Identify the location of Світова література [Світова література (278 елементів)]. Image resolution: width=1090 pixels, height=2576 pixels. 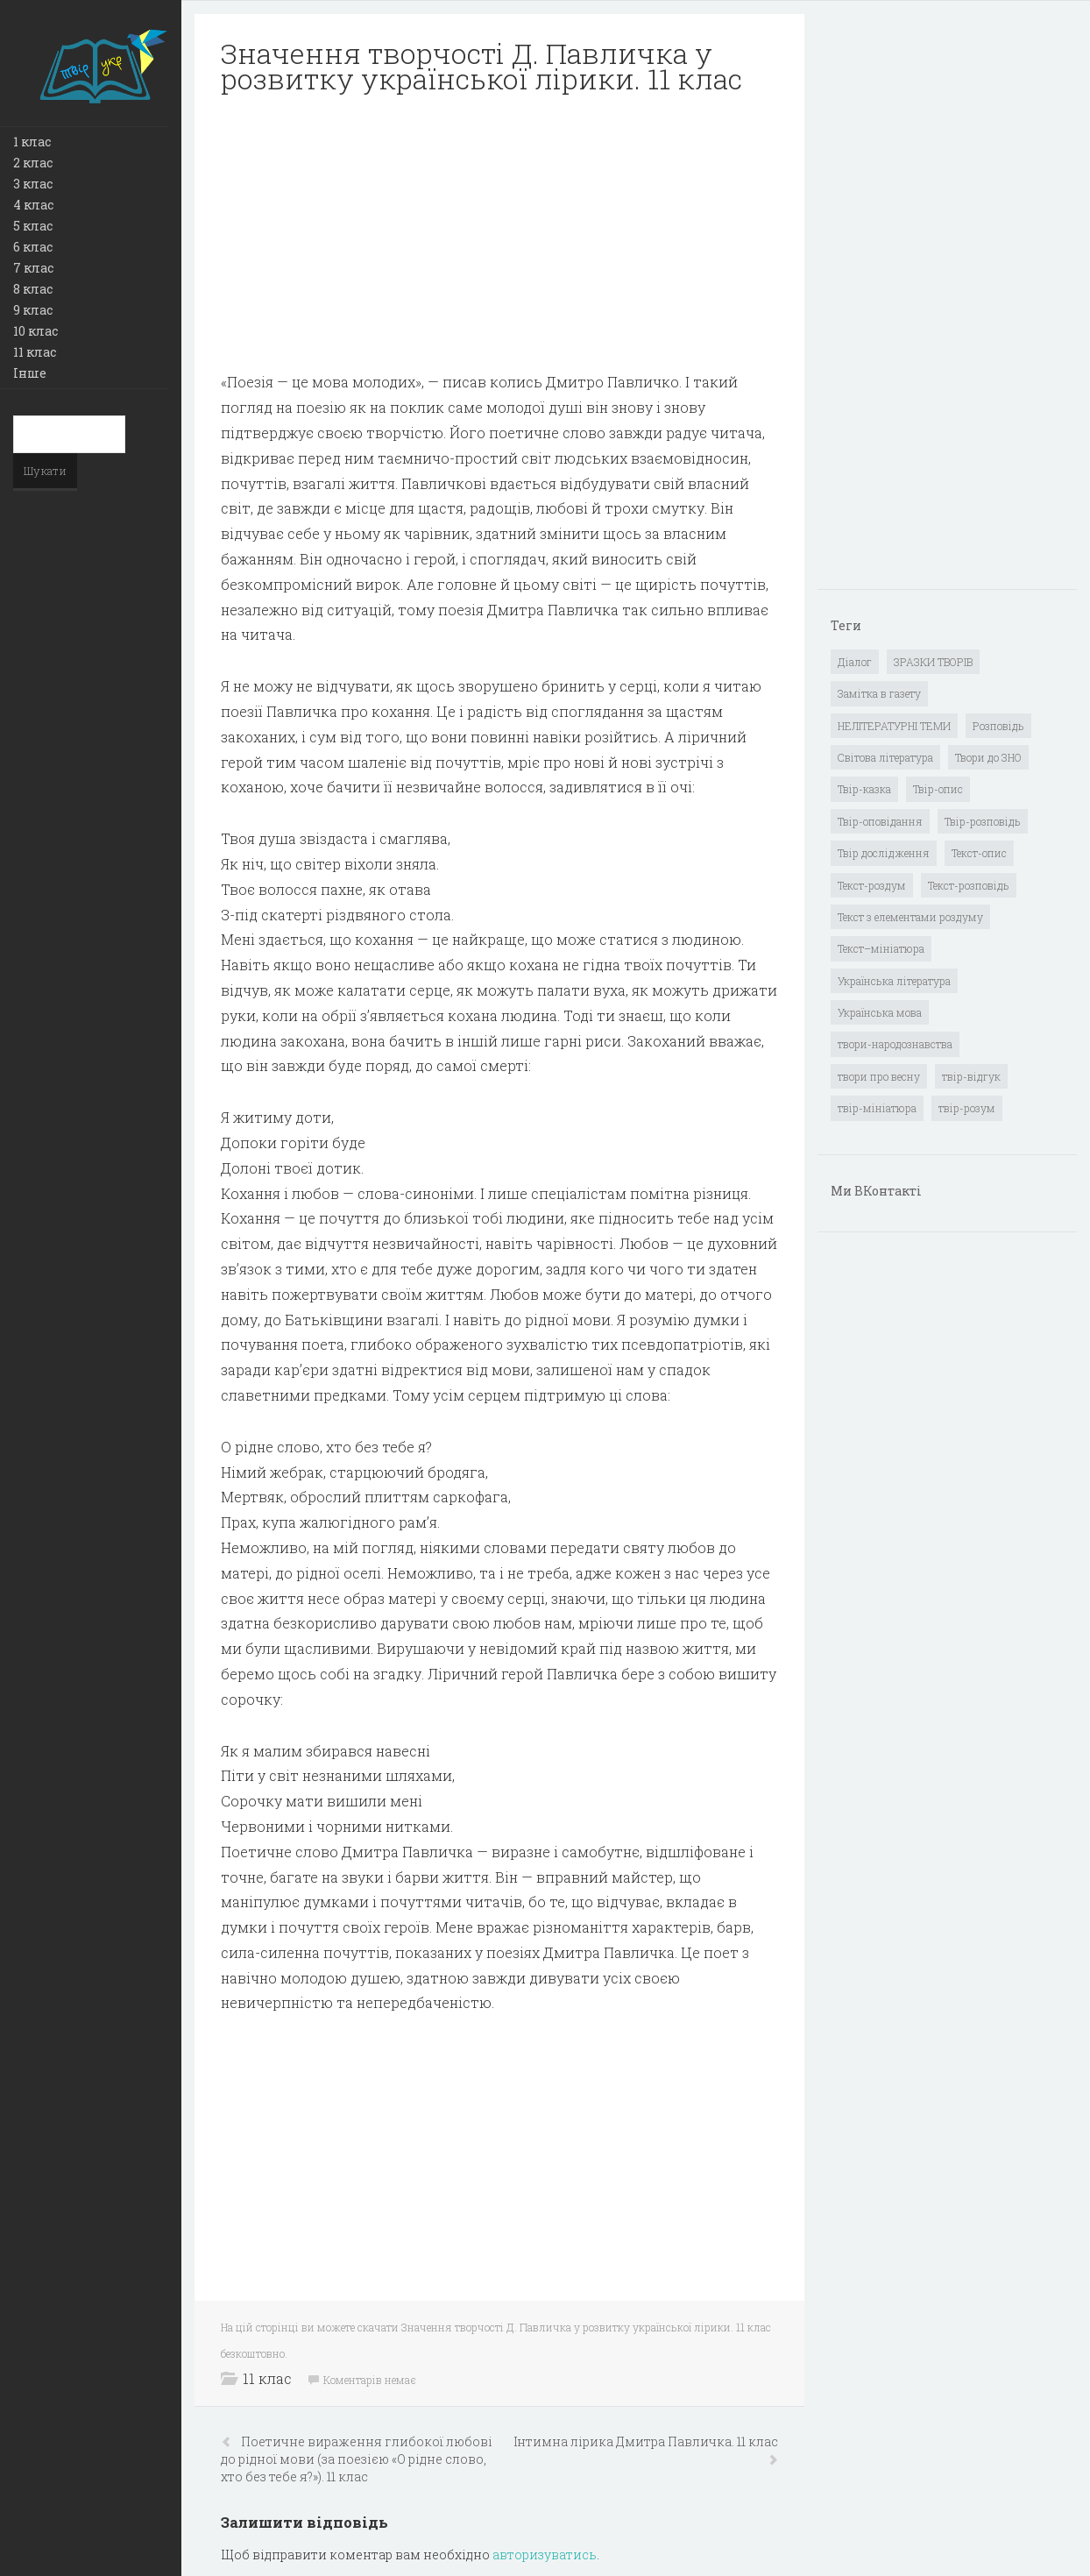
(885, 757).